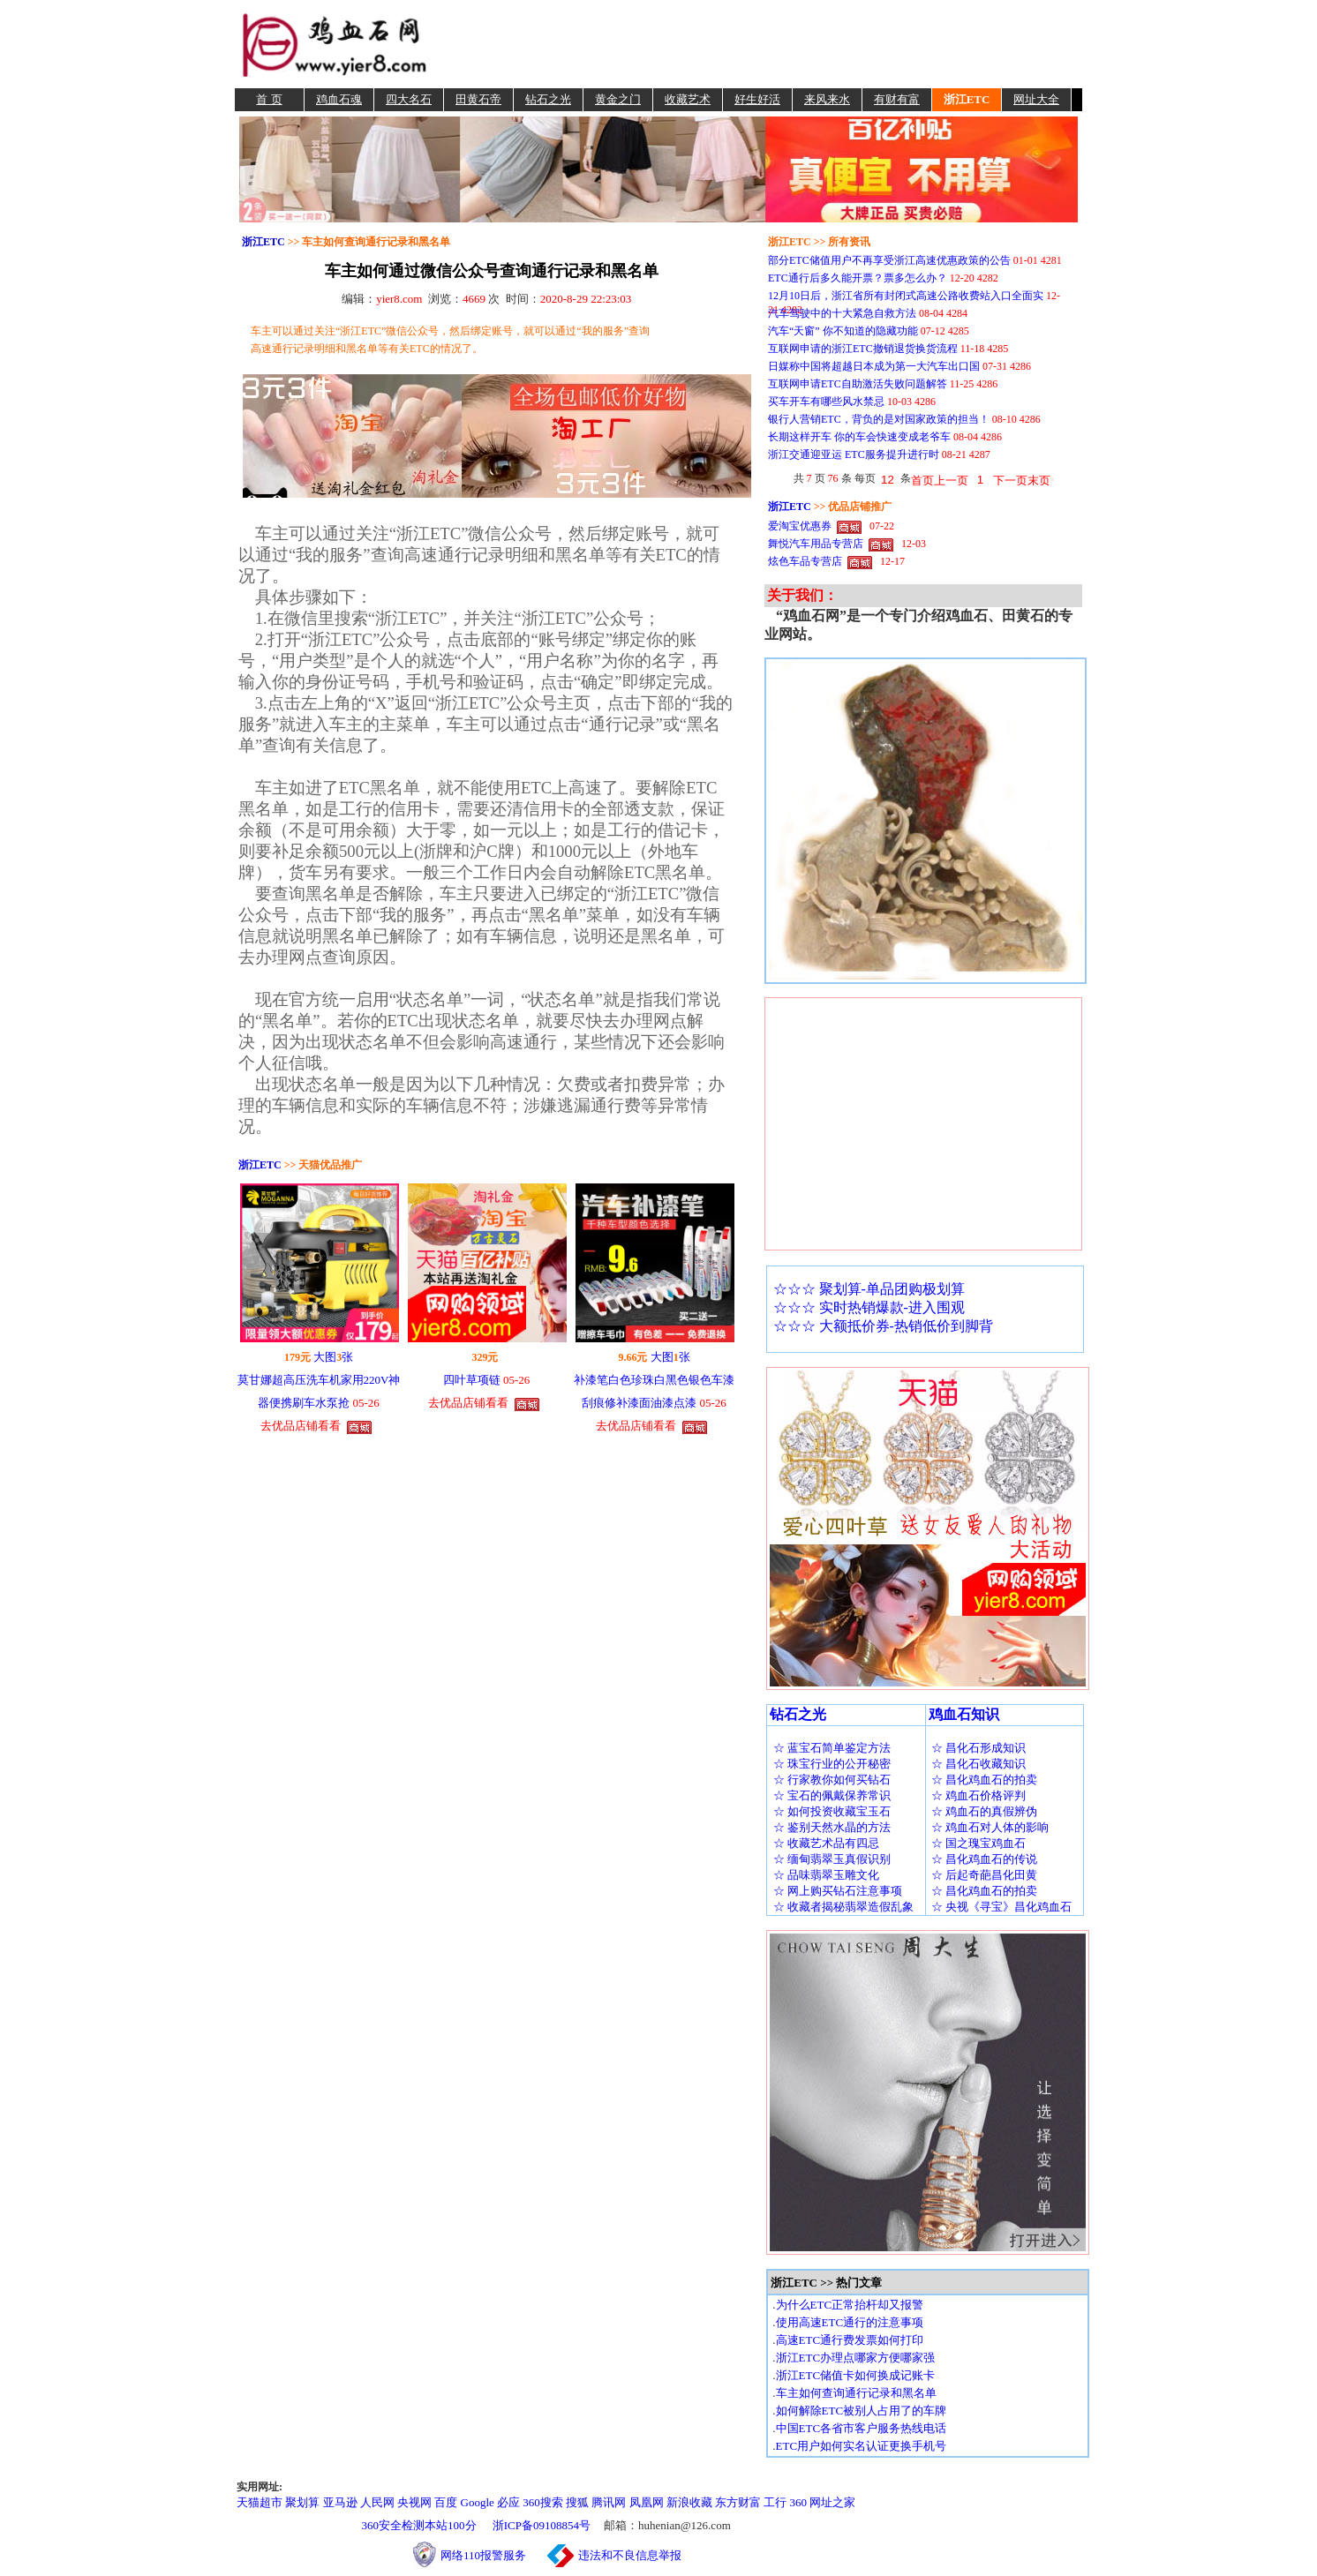 The height and width of the screenshot is (2576, 1317). Describe the element at coordinates (984, 1859) in the screenshot. I see `☆ 昌化鸡血石的传说` at that location.